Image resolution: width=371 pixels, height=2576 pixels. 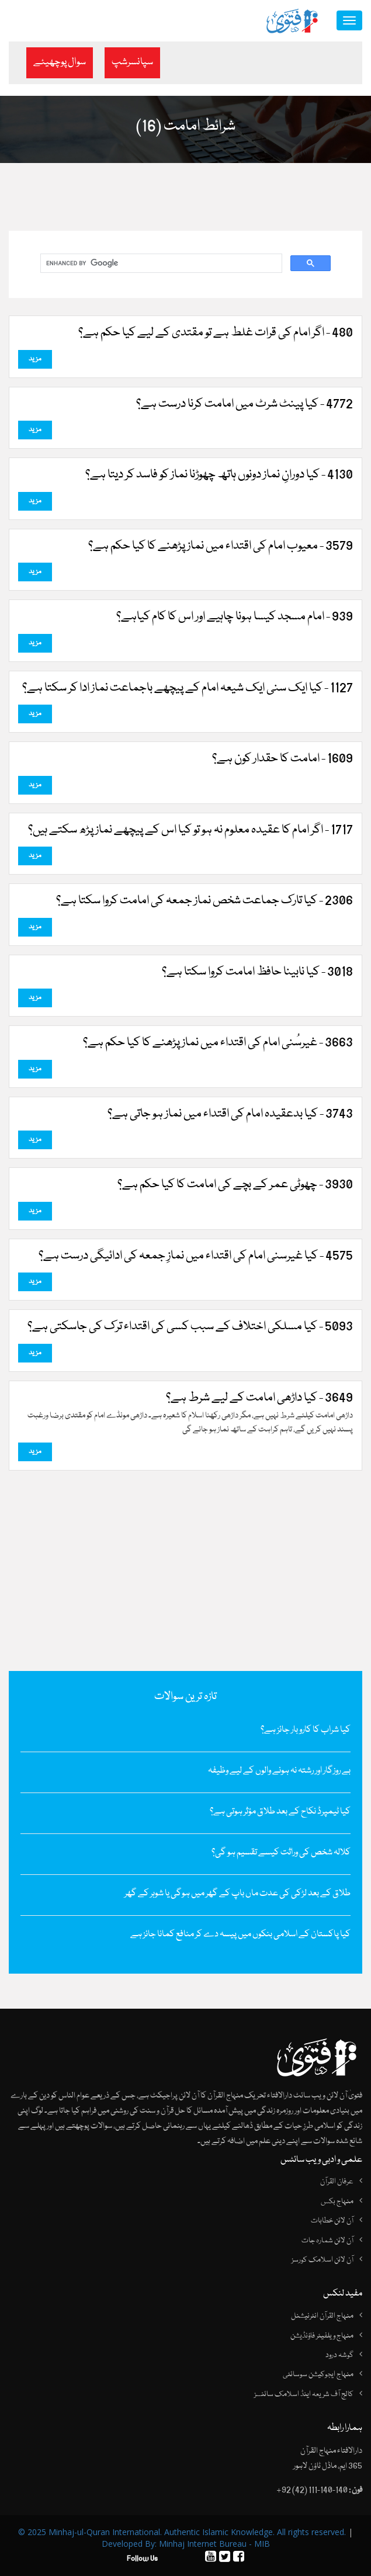 What do you see at coordinates (132, 62) in the screenshot?
I see `سپانسرشپ` at bounding box center [132, 62].